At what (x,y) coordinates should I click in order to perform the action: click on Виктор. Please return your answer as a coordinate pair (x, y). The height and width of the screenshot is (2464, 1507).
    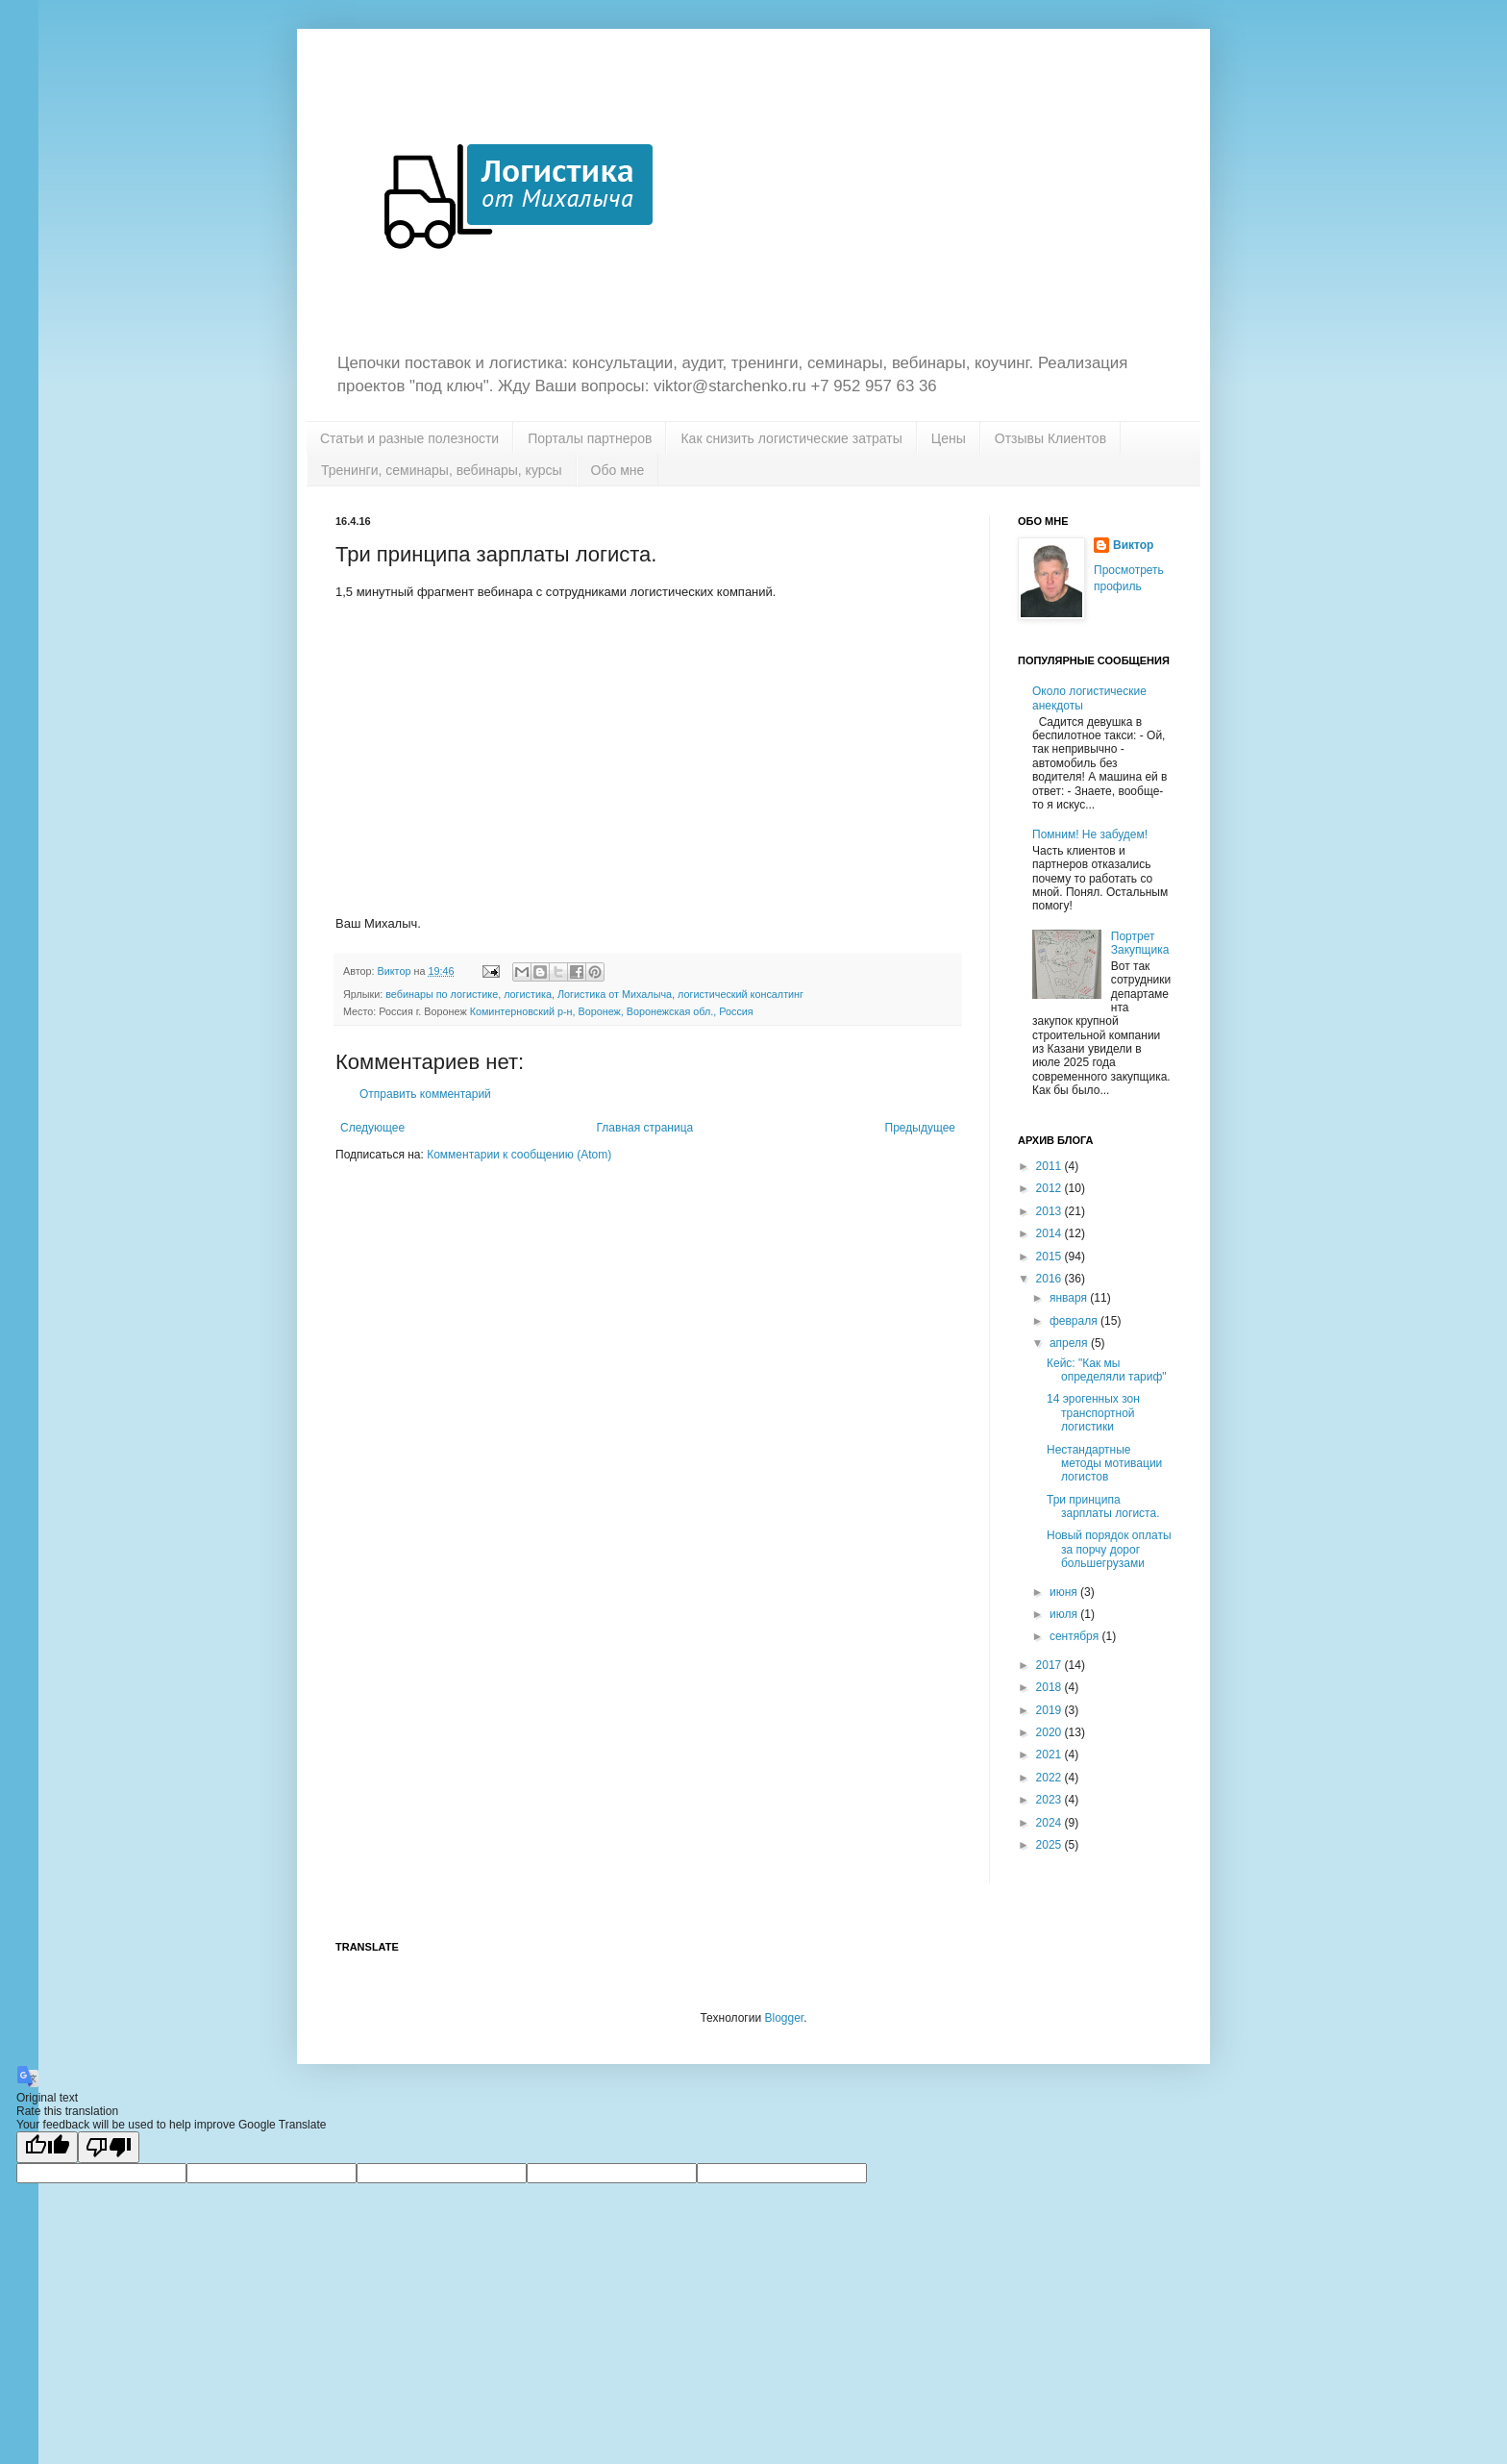
    Looking at the image, I should click on (1133, 545).